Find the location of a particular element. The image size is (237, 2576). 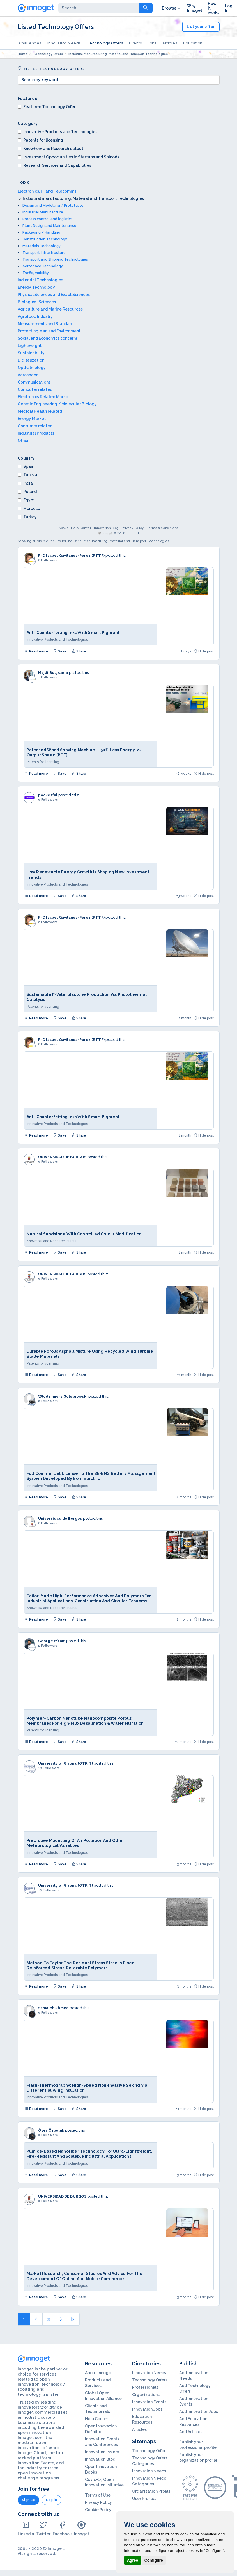

Share is located at coordinates (79, 651).